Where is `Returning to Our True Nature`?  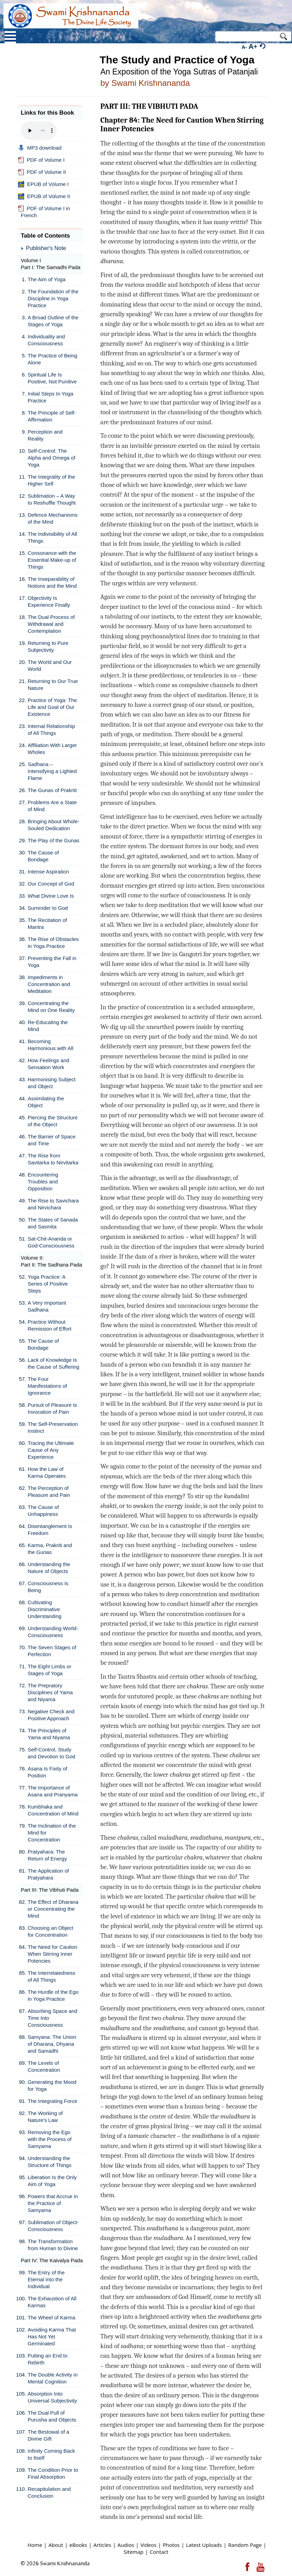 Returning to Our True Nature is located at coordinates (53, 684).